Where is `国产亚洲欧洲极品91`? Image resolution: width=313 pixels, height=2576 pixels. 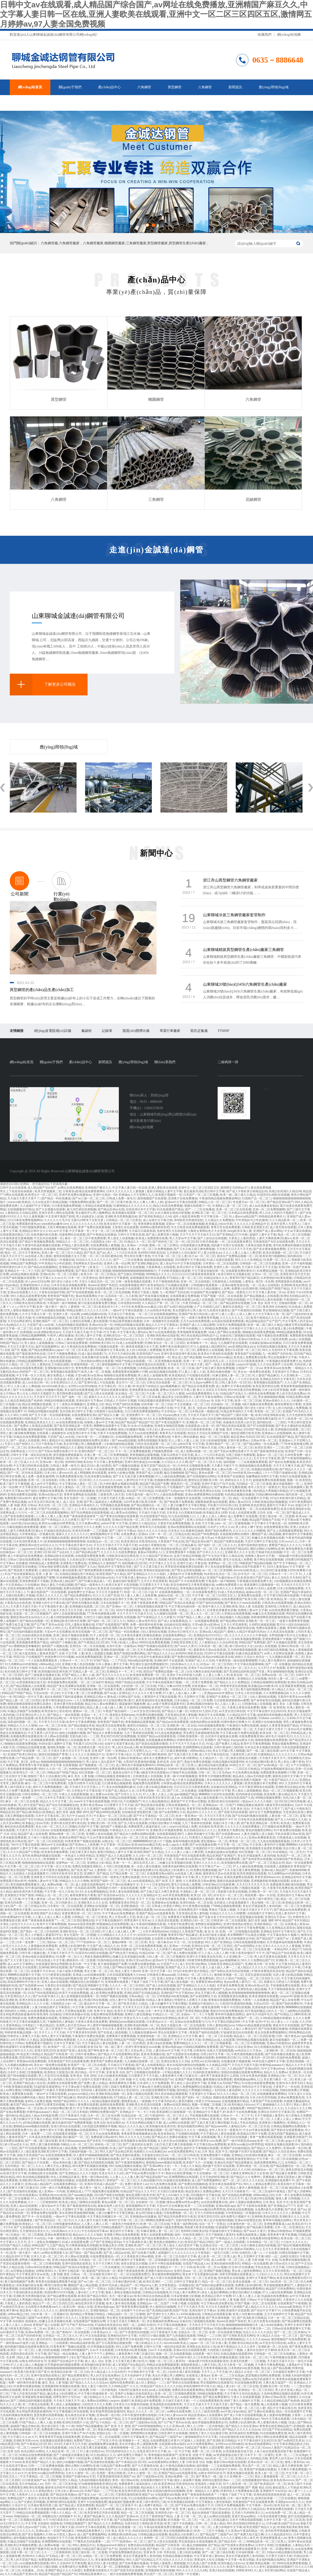 国产亚洲欧洲极品91 is located at coordinates (145, 1263).